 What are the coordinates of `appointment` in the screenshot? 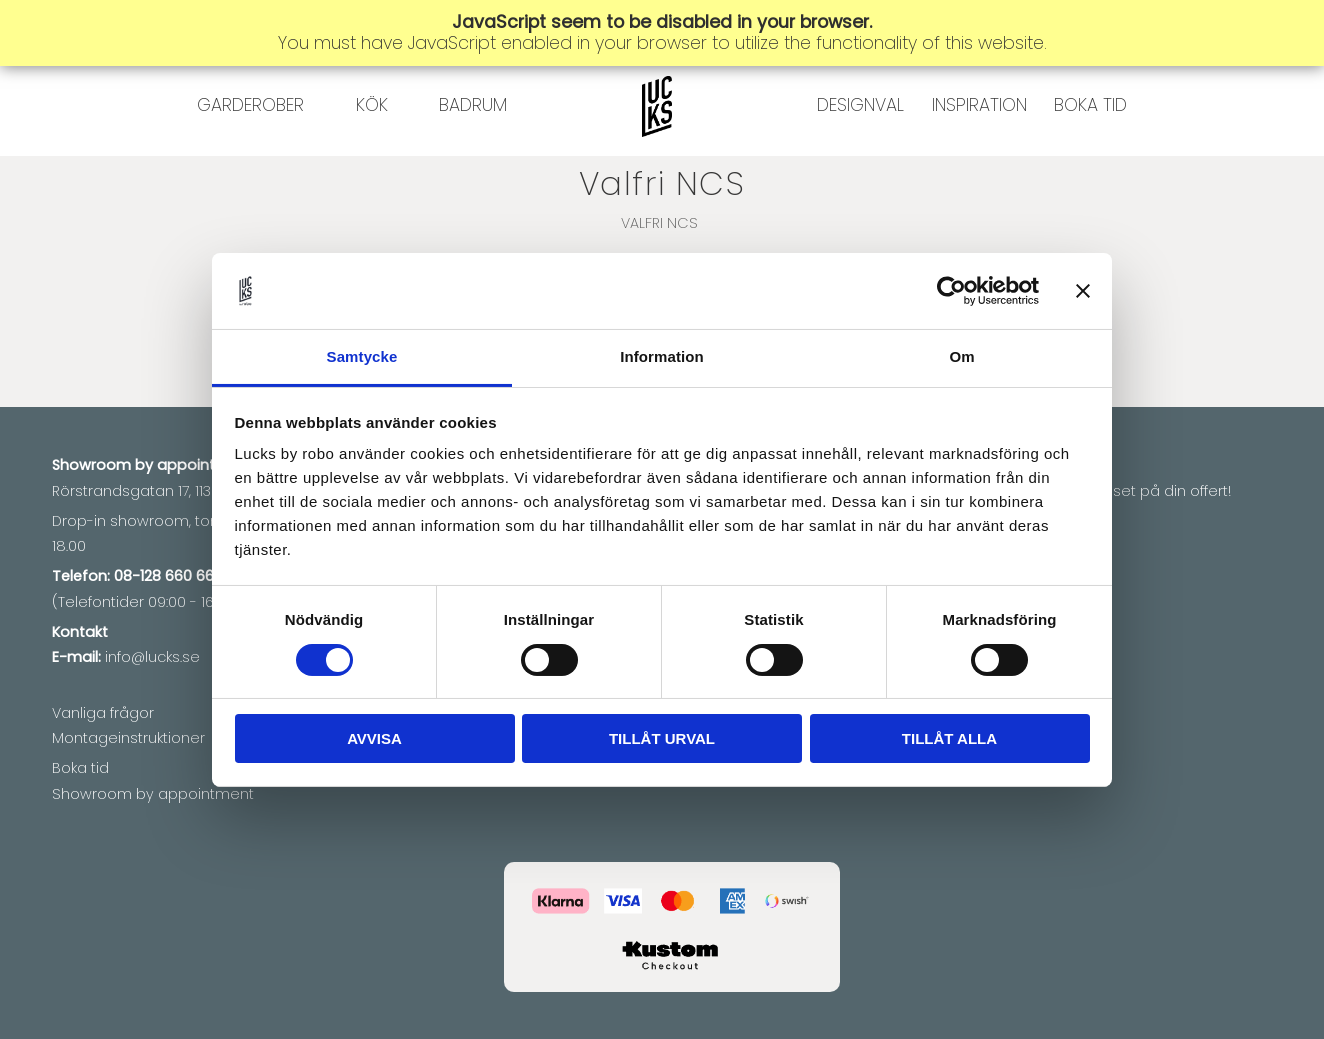 It's located at (205, 465).